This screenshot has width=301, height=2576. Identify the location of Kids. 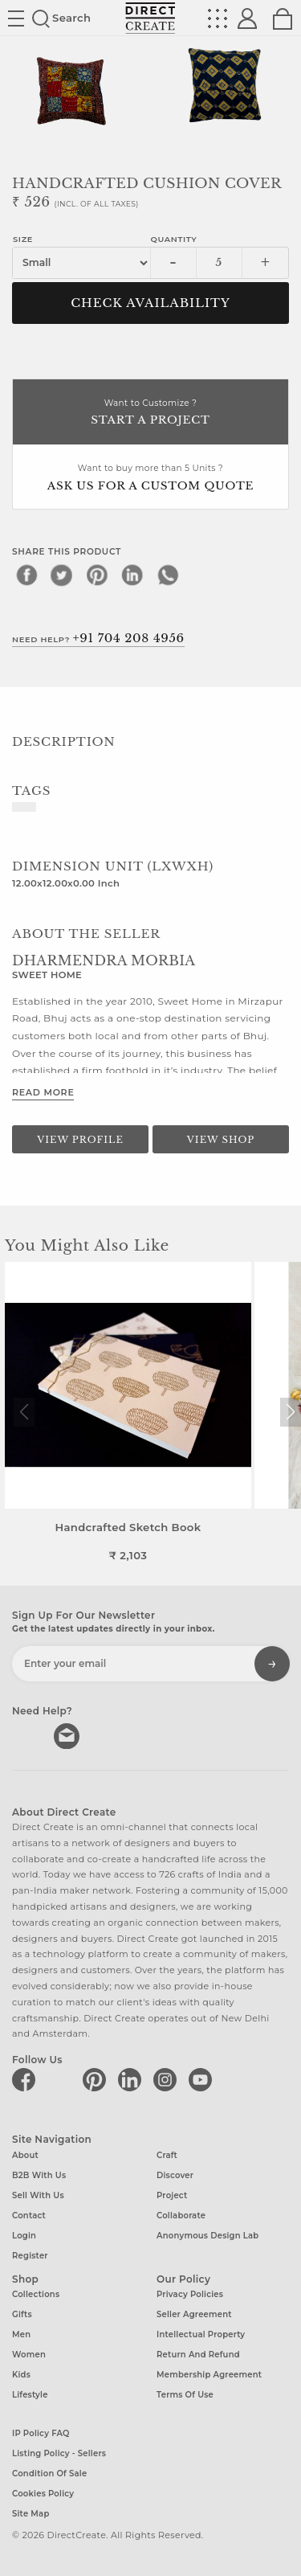
(21, 2374).